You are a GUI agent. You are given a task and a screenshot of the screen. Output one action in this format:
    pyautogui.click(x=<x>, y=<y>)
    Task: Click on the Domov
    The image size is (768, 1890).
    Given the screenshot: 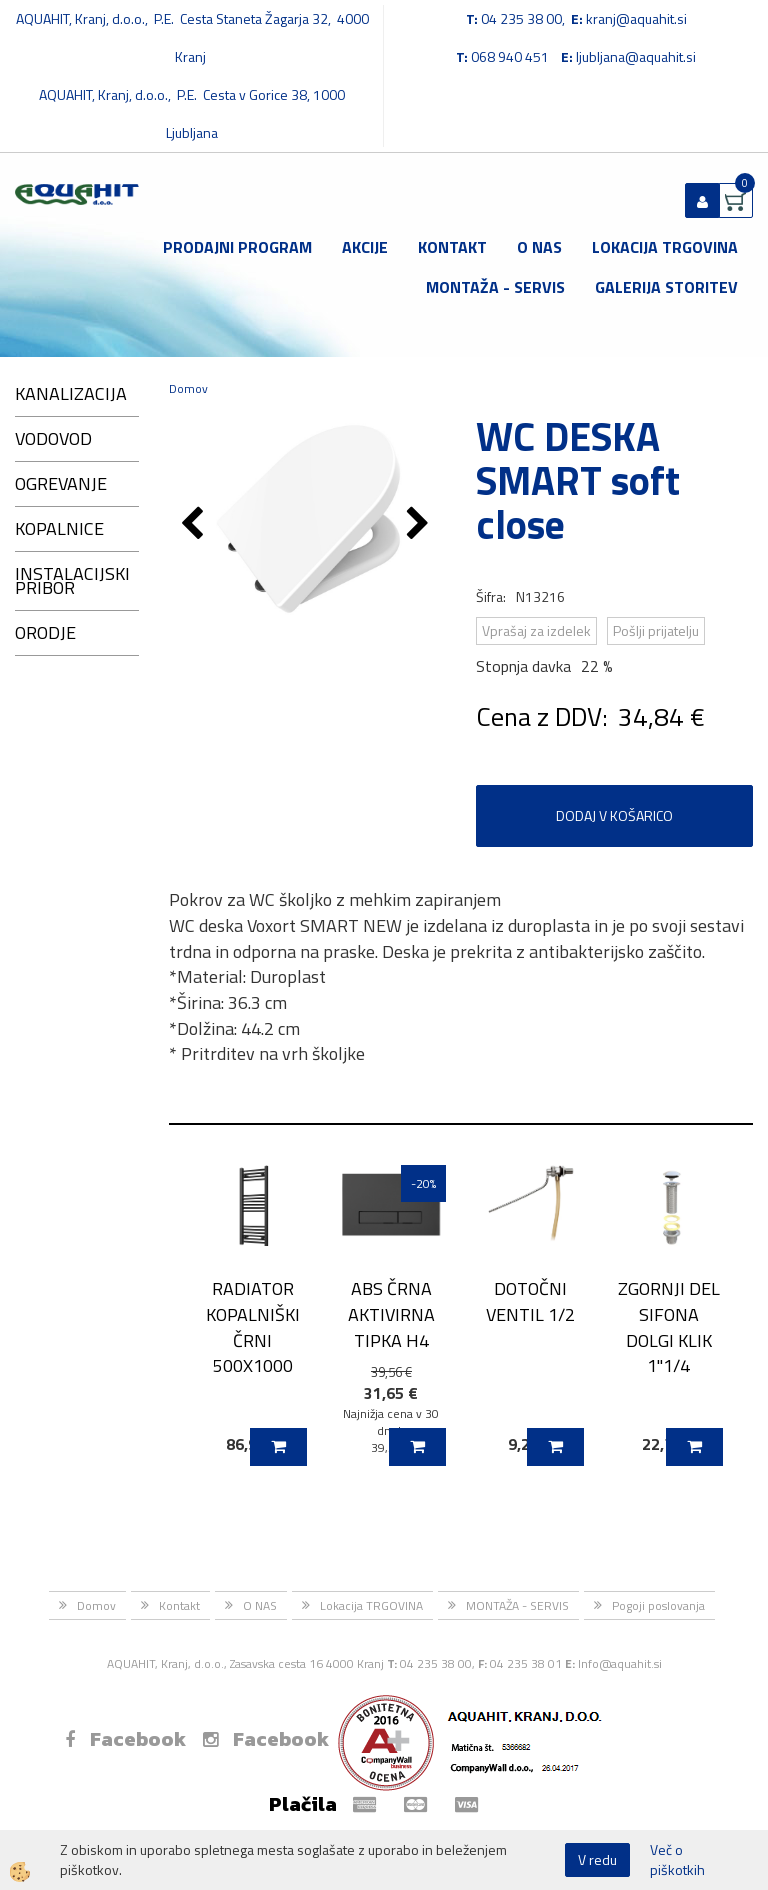 What is the action you would take?
    pyautogui.click(x=188, y=388)
    